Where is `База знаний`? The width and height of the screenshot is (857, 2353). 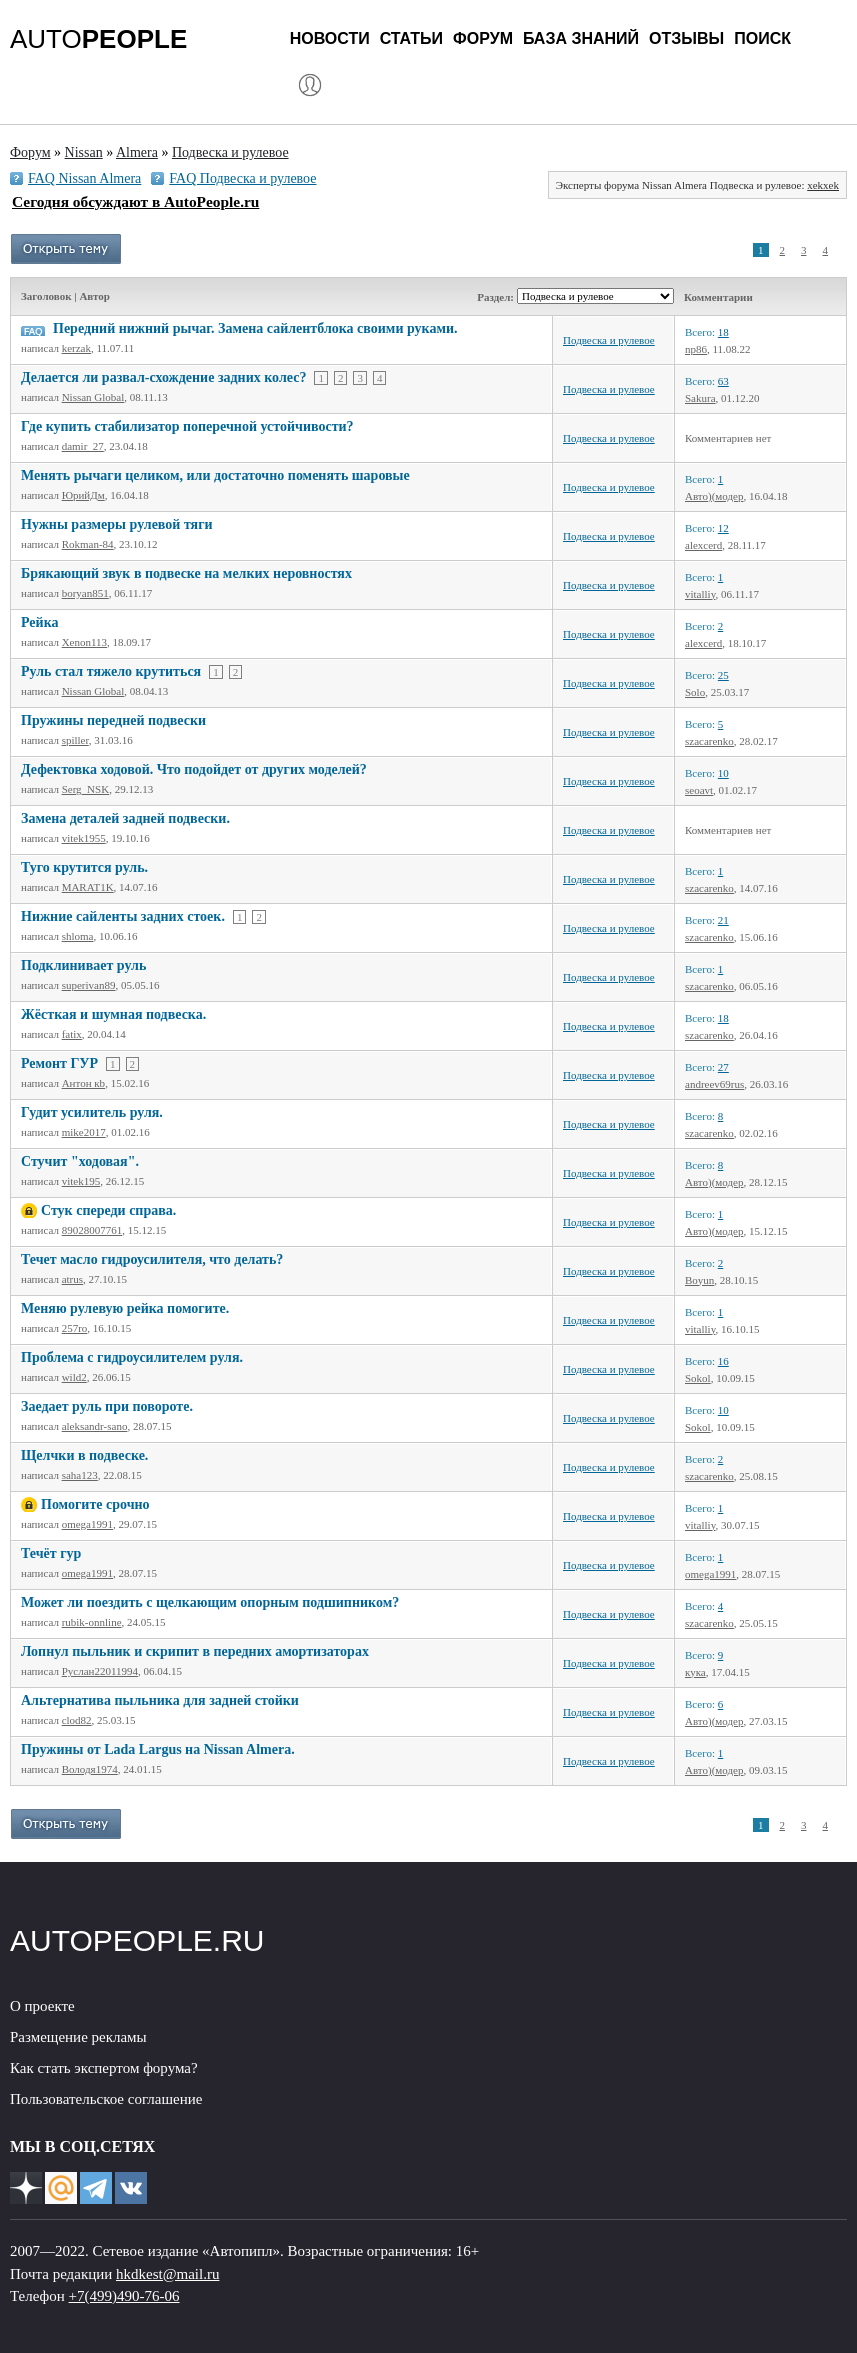 База знаний is located at coordinates (581, 38).